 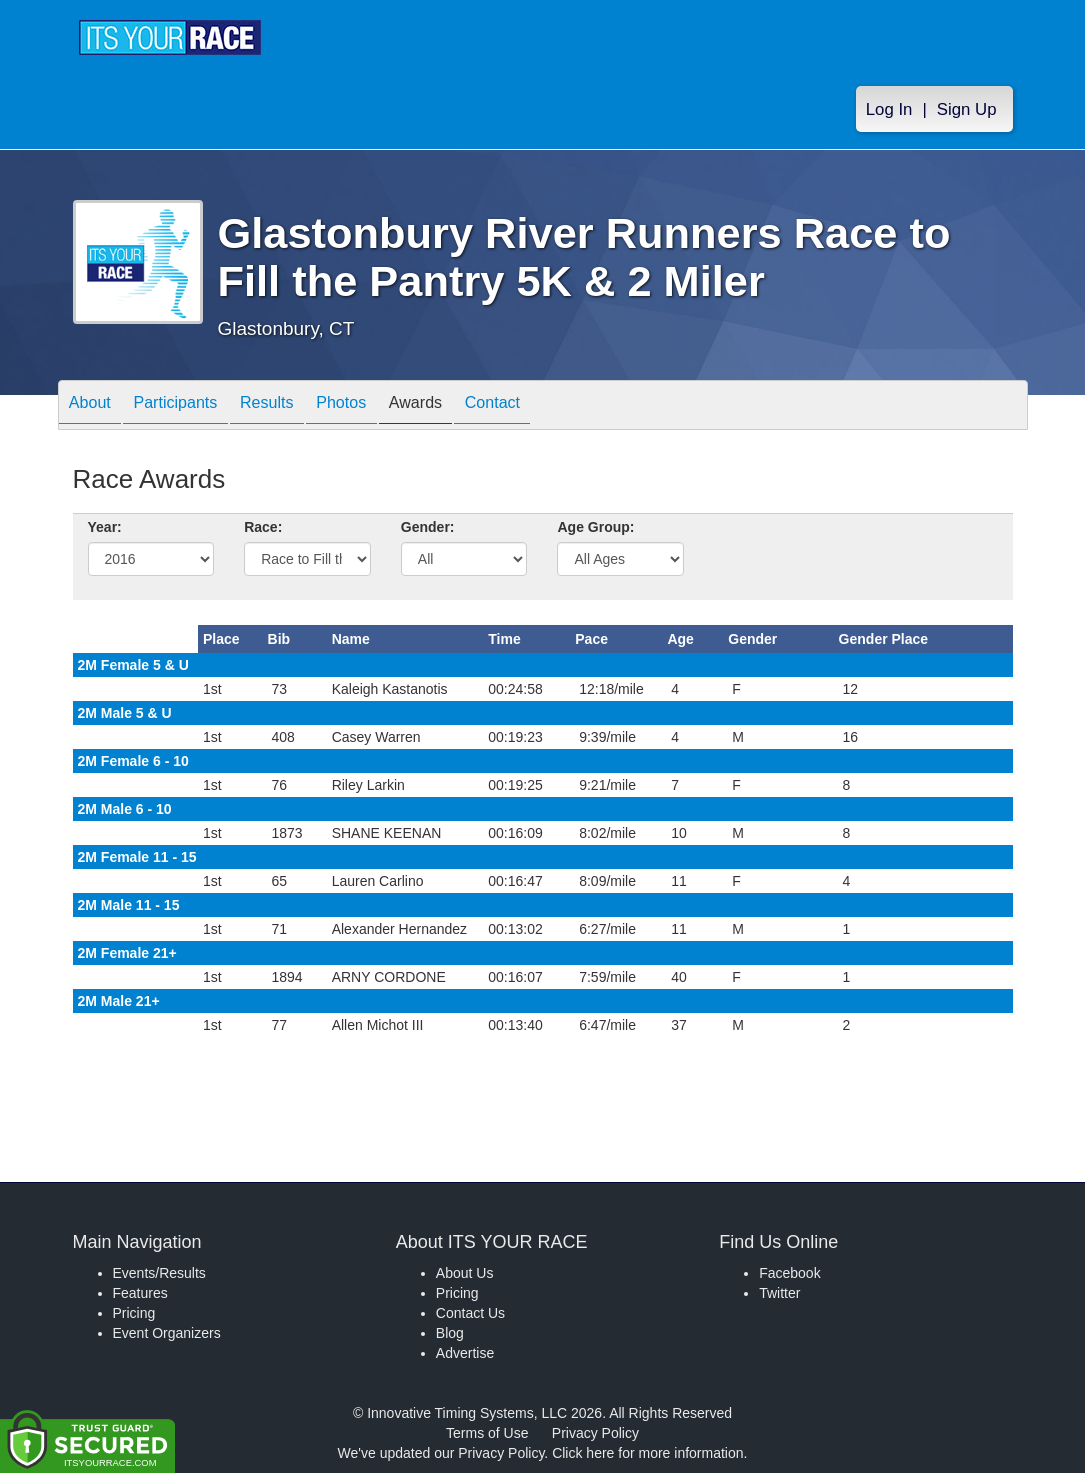 What do you see at coordinates (450, 1333) in the screenshot?
I see `Blog` at bounding box center [450, 1333].